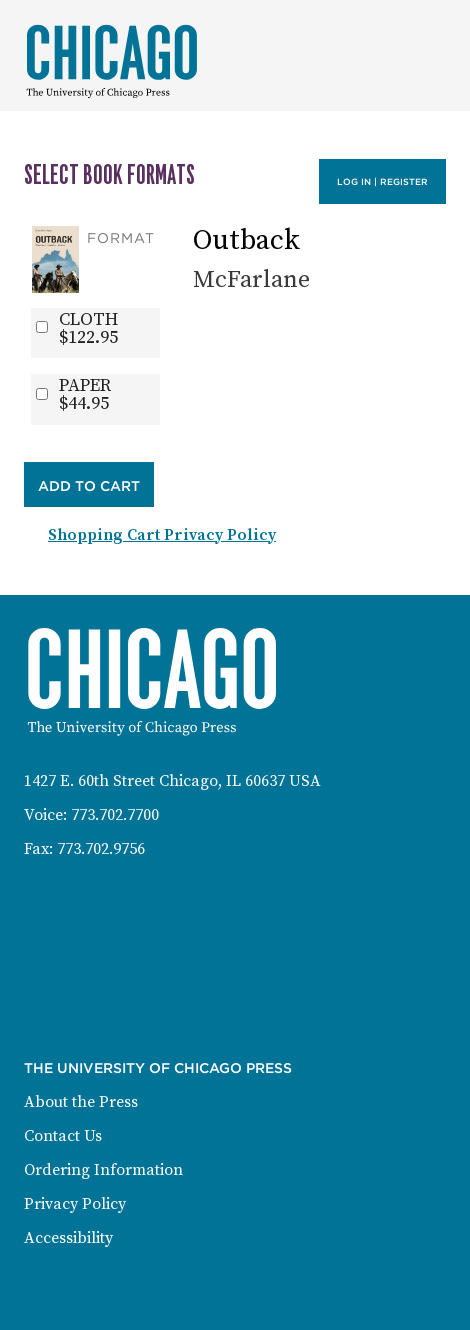  I want to click on 773.702.7700 [Phone: 773-702-7700], so click(115, 815).